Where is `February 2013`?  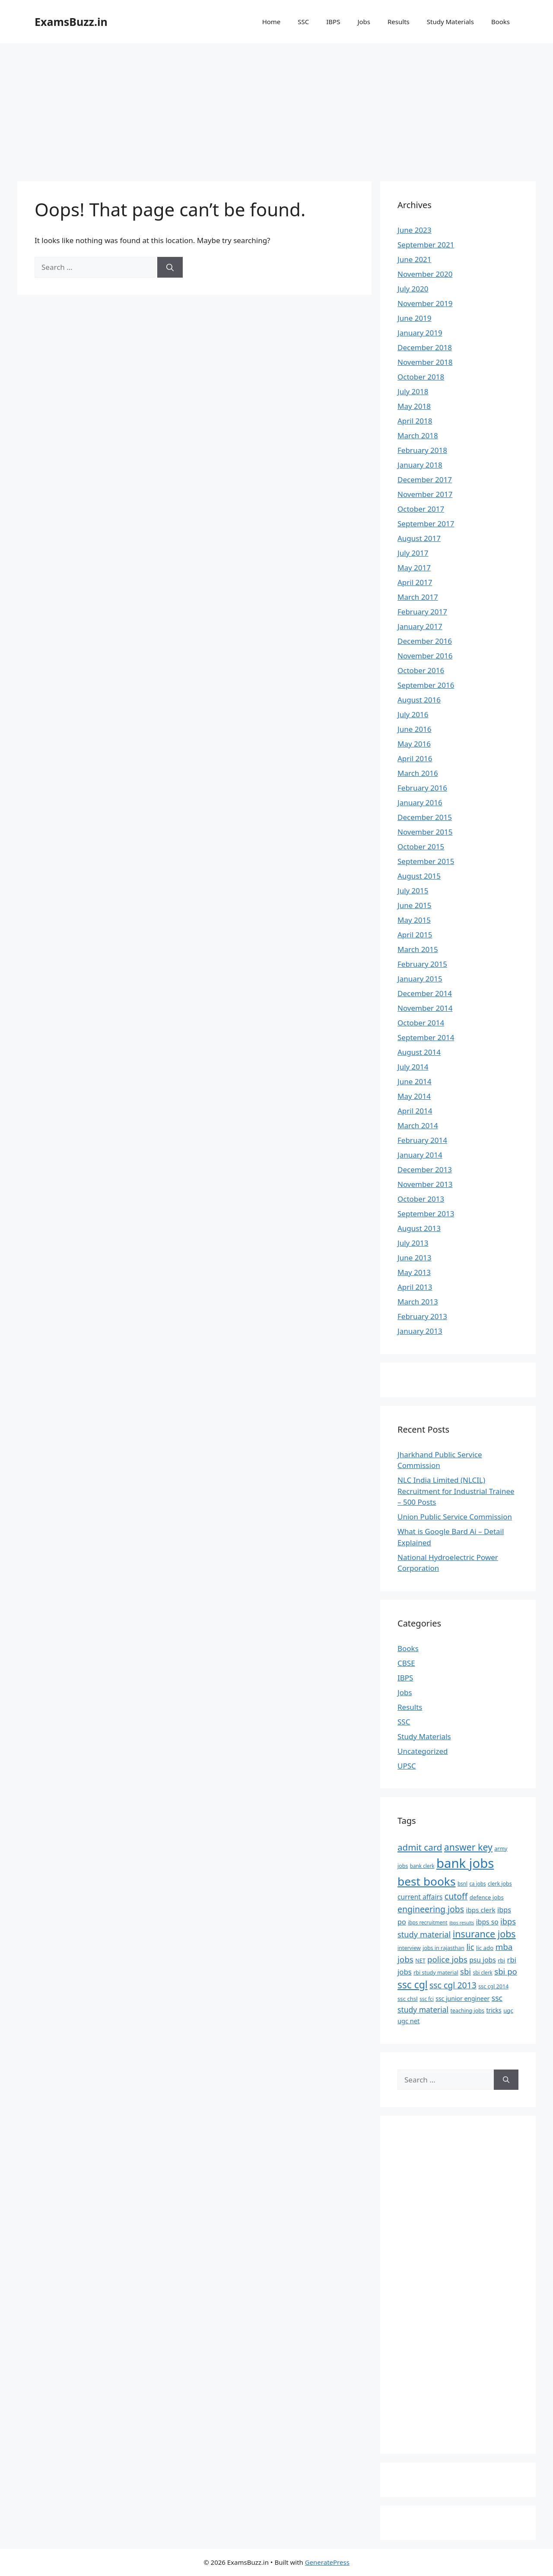
February 2013 is located at coordinates (422, 1316).